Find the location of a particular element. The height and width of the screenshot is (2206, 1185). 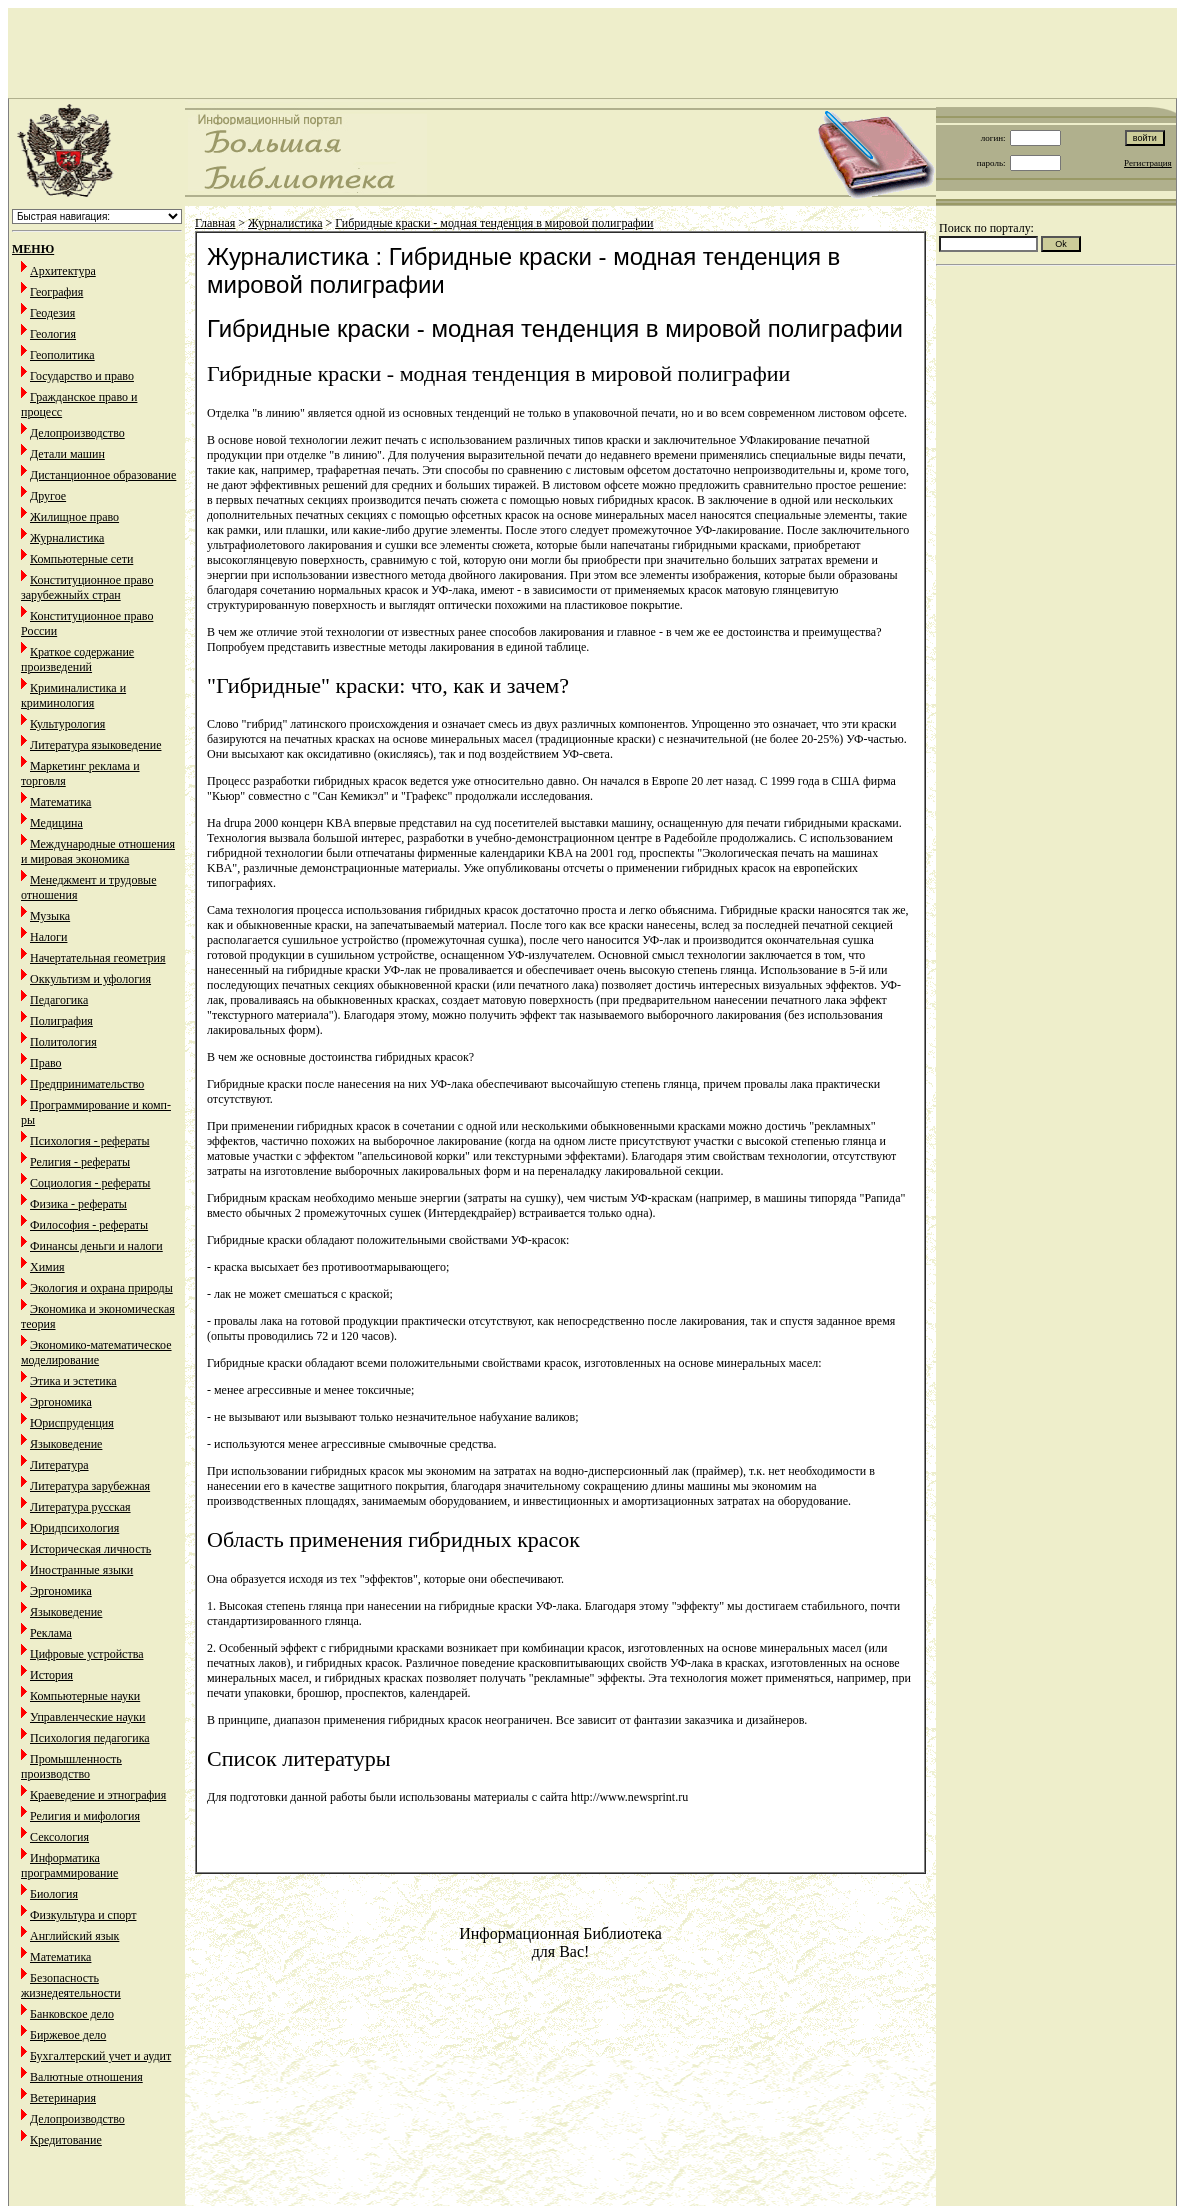

Этика и эстетика is located at coordinates (73, 1381).